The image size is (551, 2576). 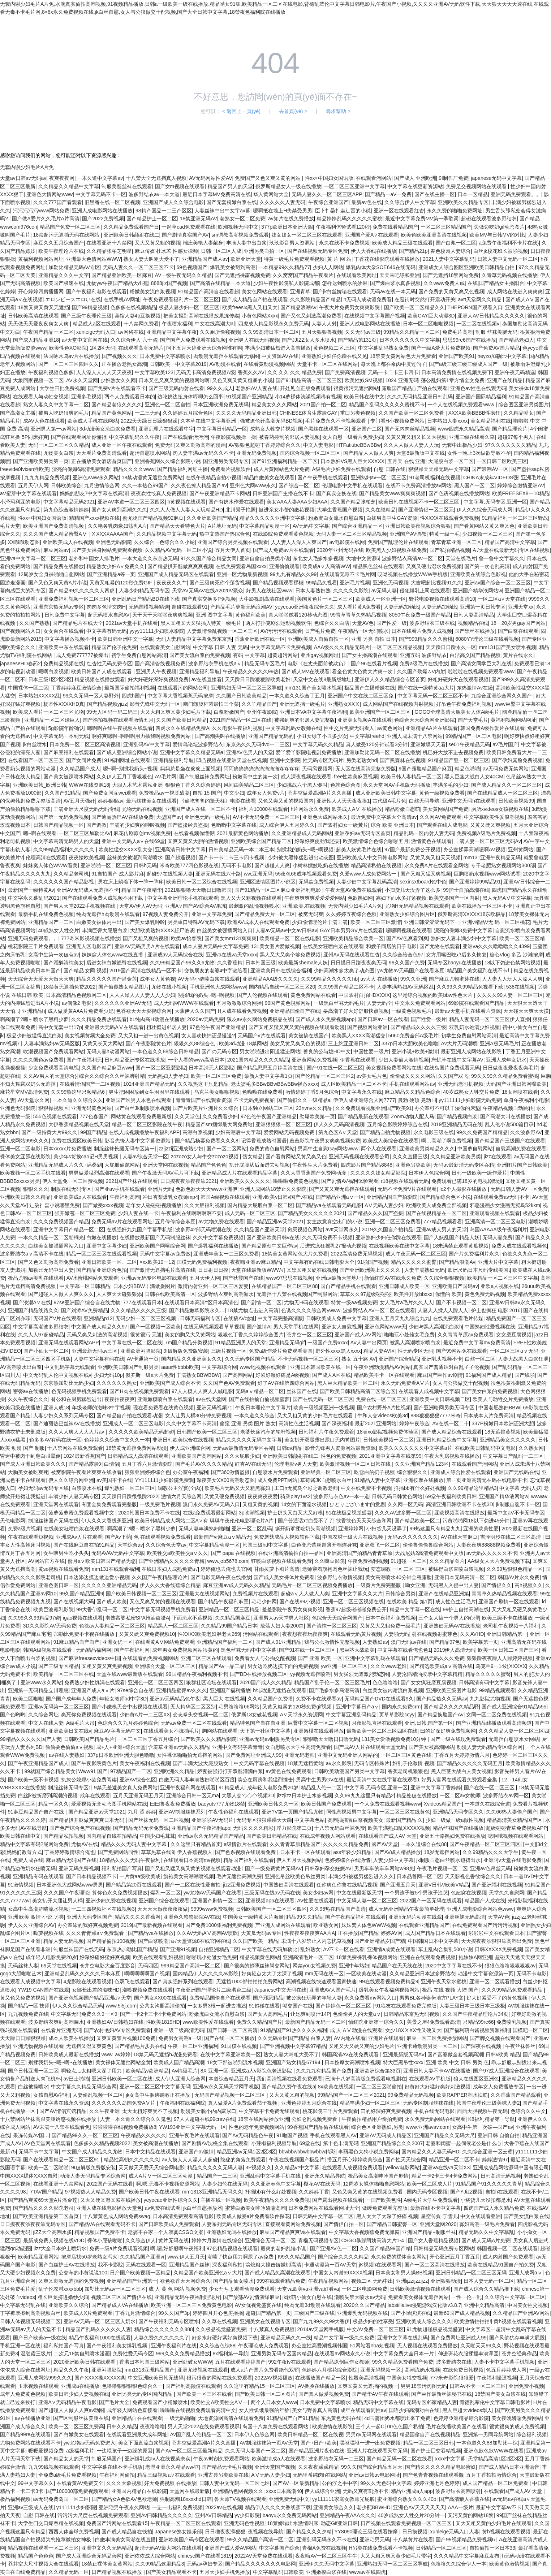 I want to click on 苍井空经典作品, so click(x=519, y=2353).